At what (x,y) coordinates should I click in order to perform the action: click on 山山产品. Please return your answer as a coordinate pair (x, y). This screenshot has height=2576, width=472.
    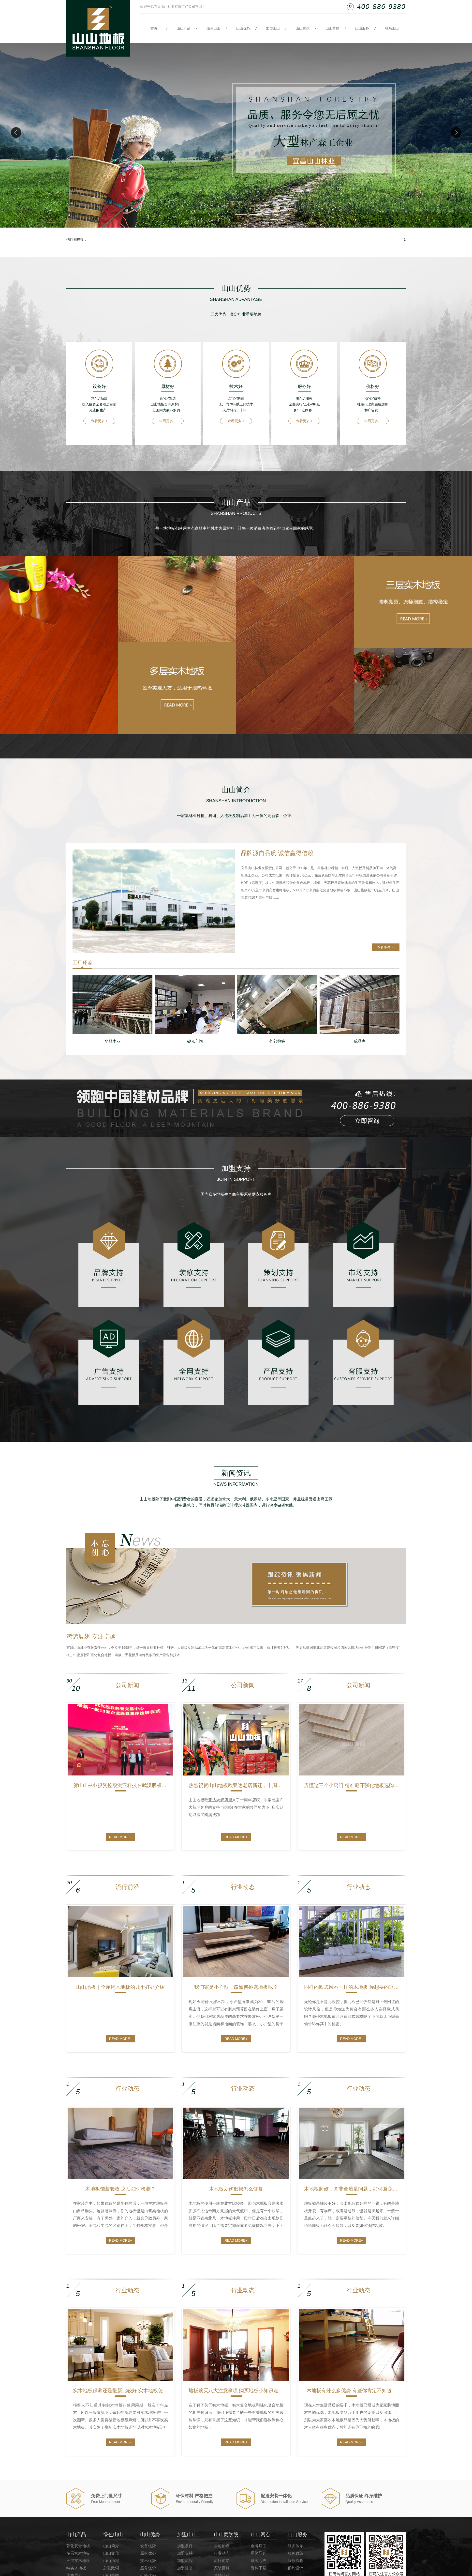
    Looking at the image, I should click on (184, 28).